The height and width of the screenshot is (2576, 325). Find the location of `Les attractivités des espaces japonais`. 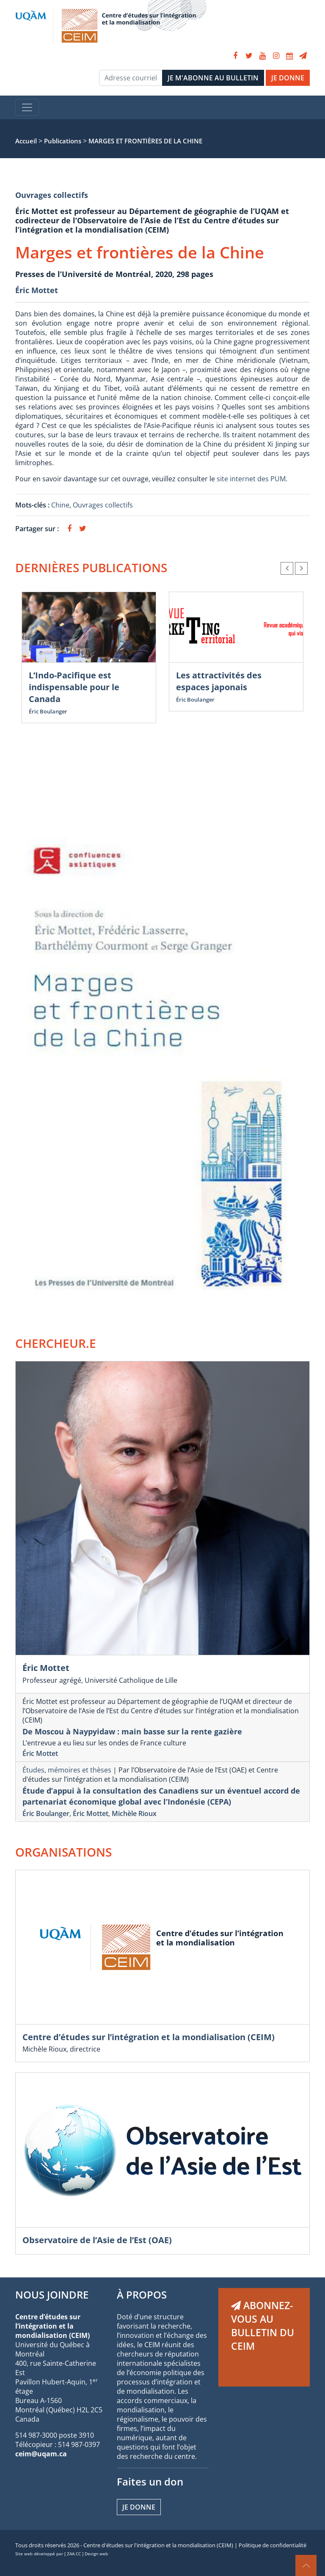

Les attractivités des espaces japonais is located at coordinates (219, 681).